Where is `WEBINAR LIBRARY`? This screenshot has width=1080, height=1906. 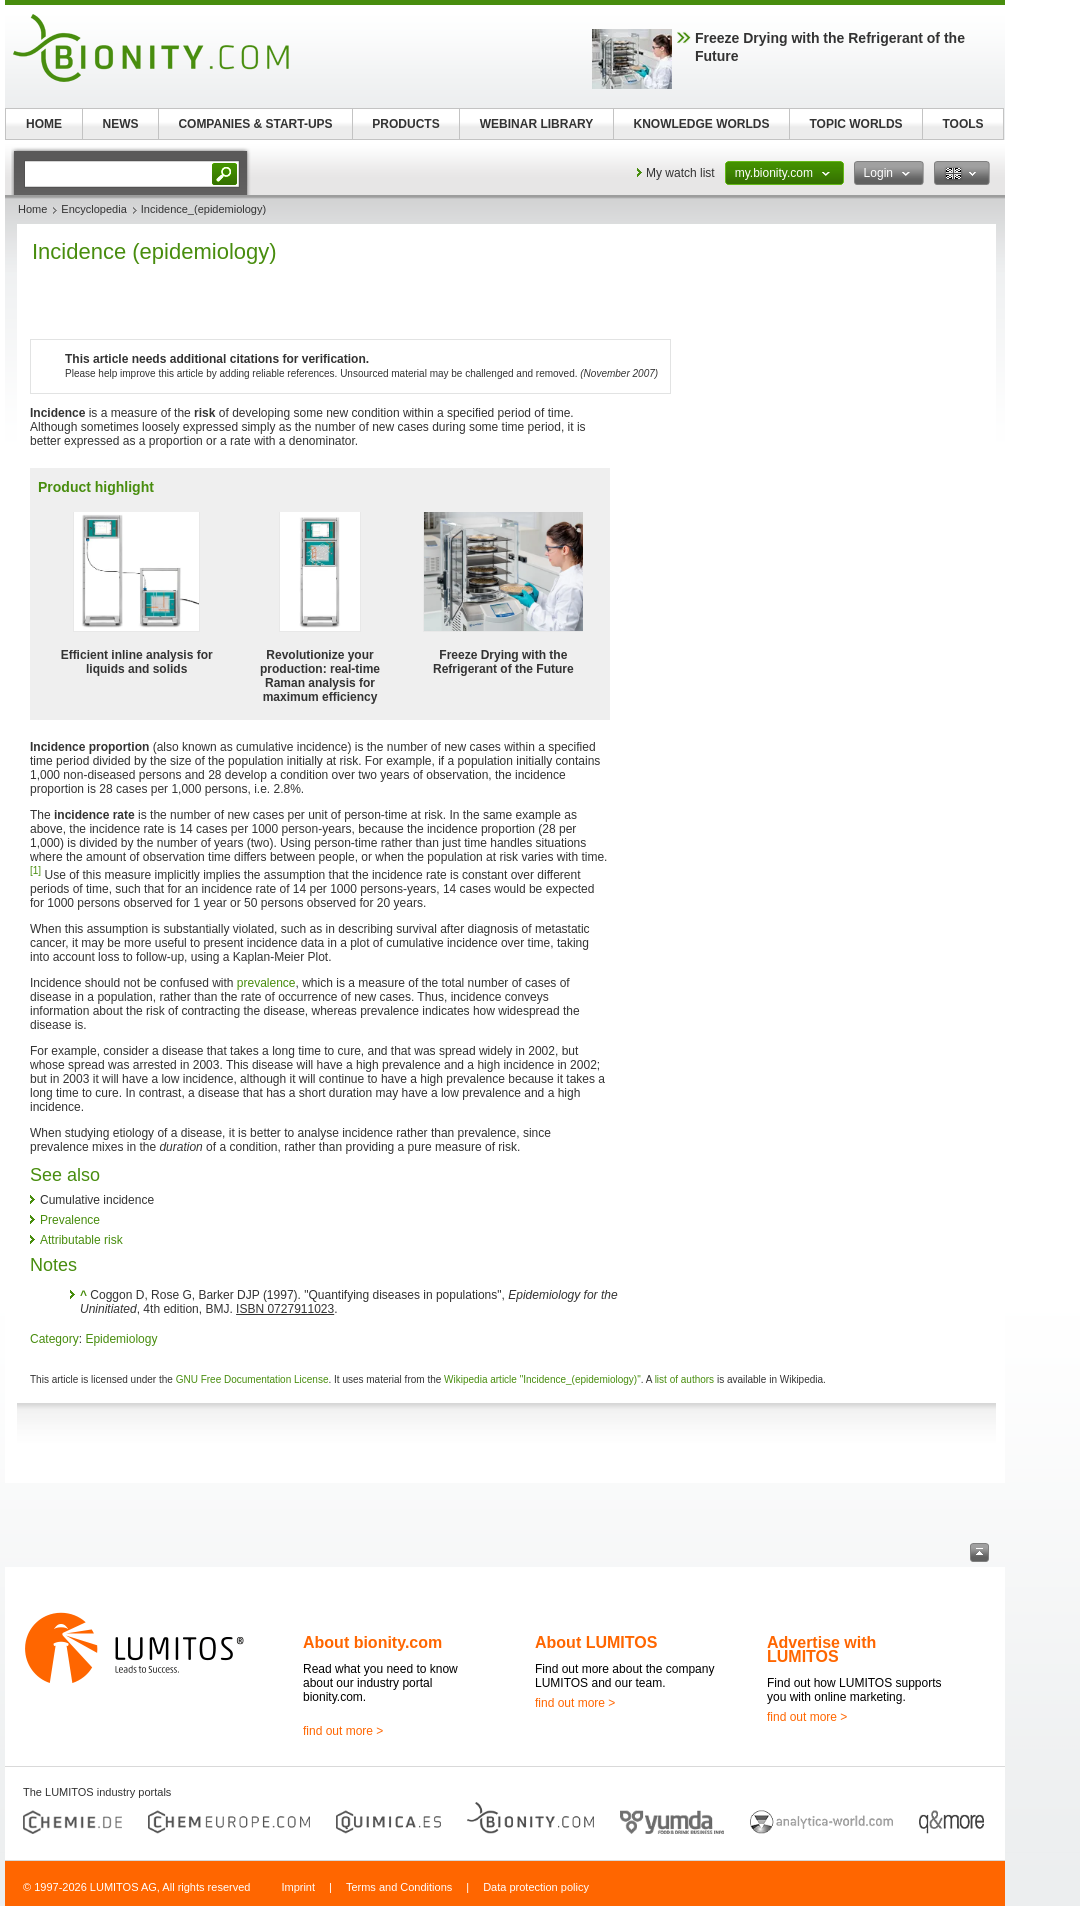
WEBINAR LIBRARY is located at coordinates (537, 124).